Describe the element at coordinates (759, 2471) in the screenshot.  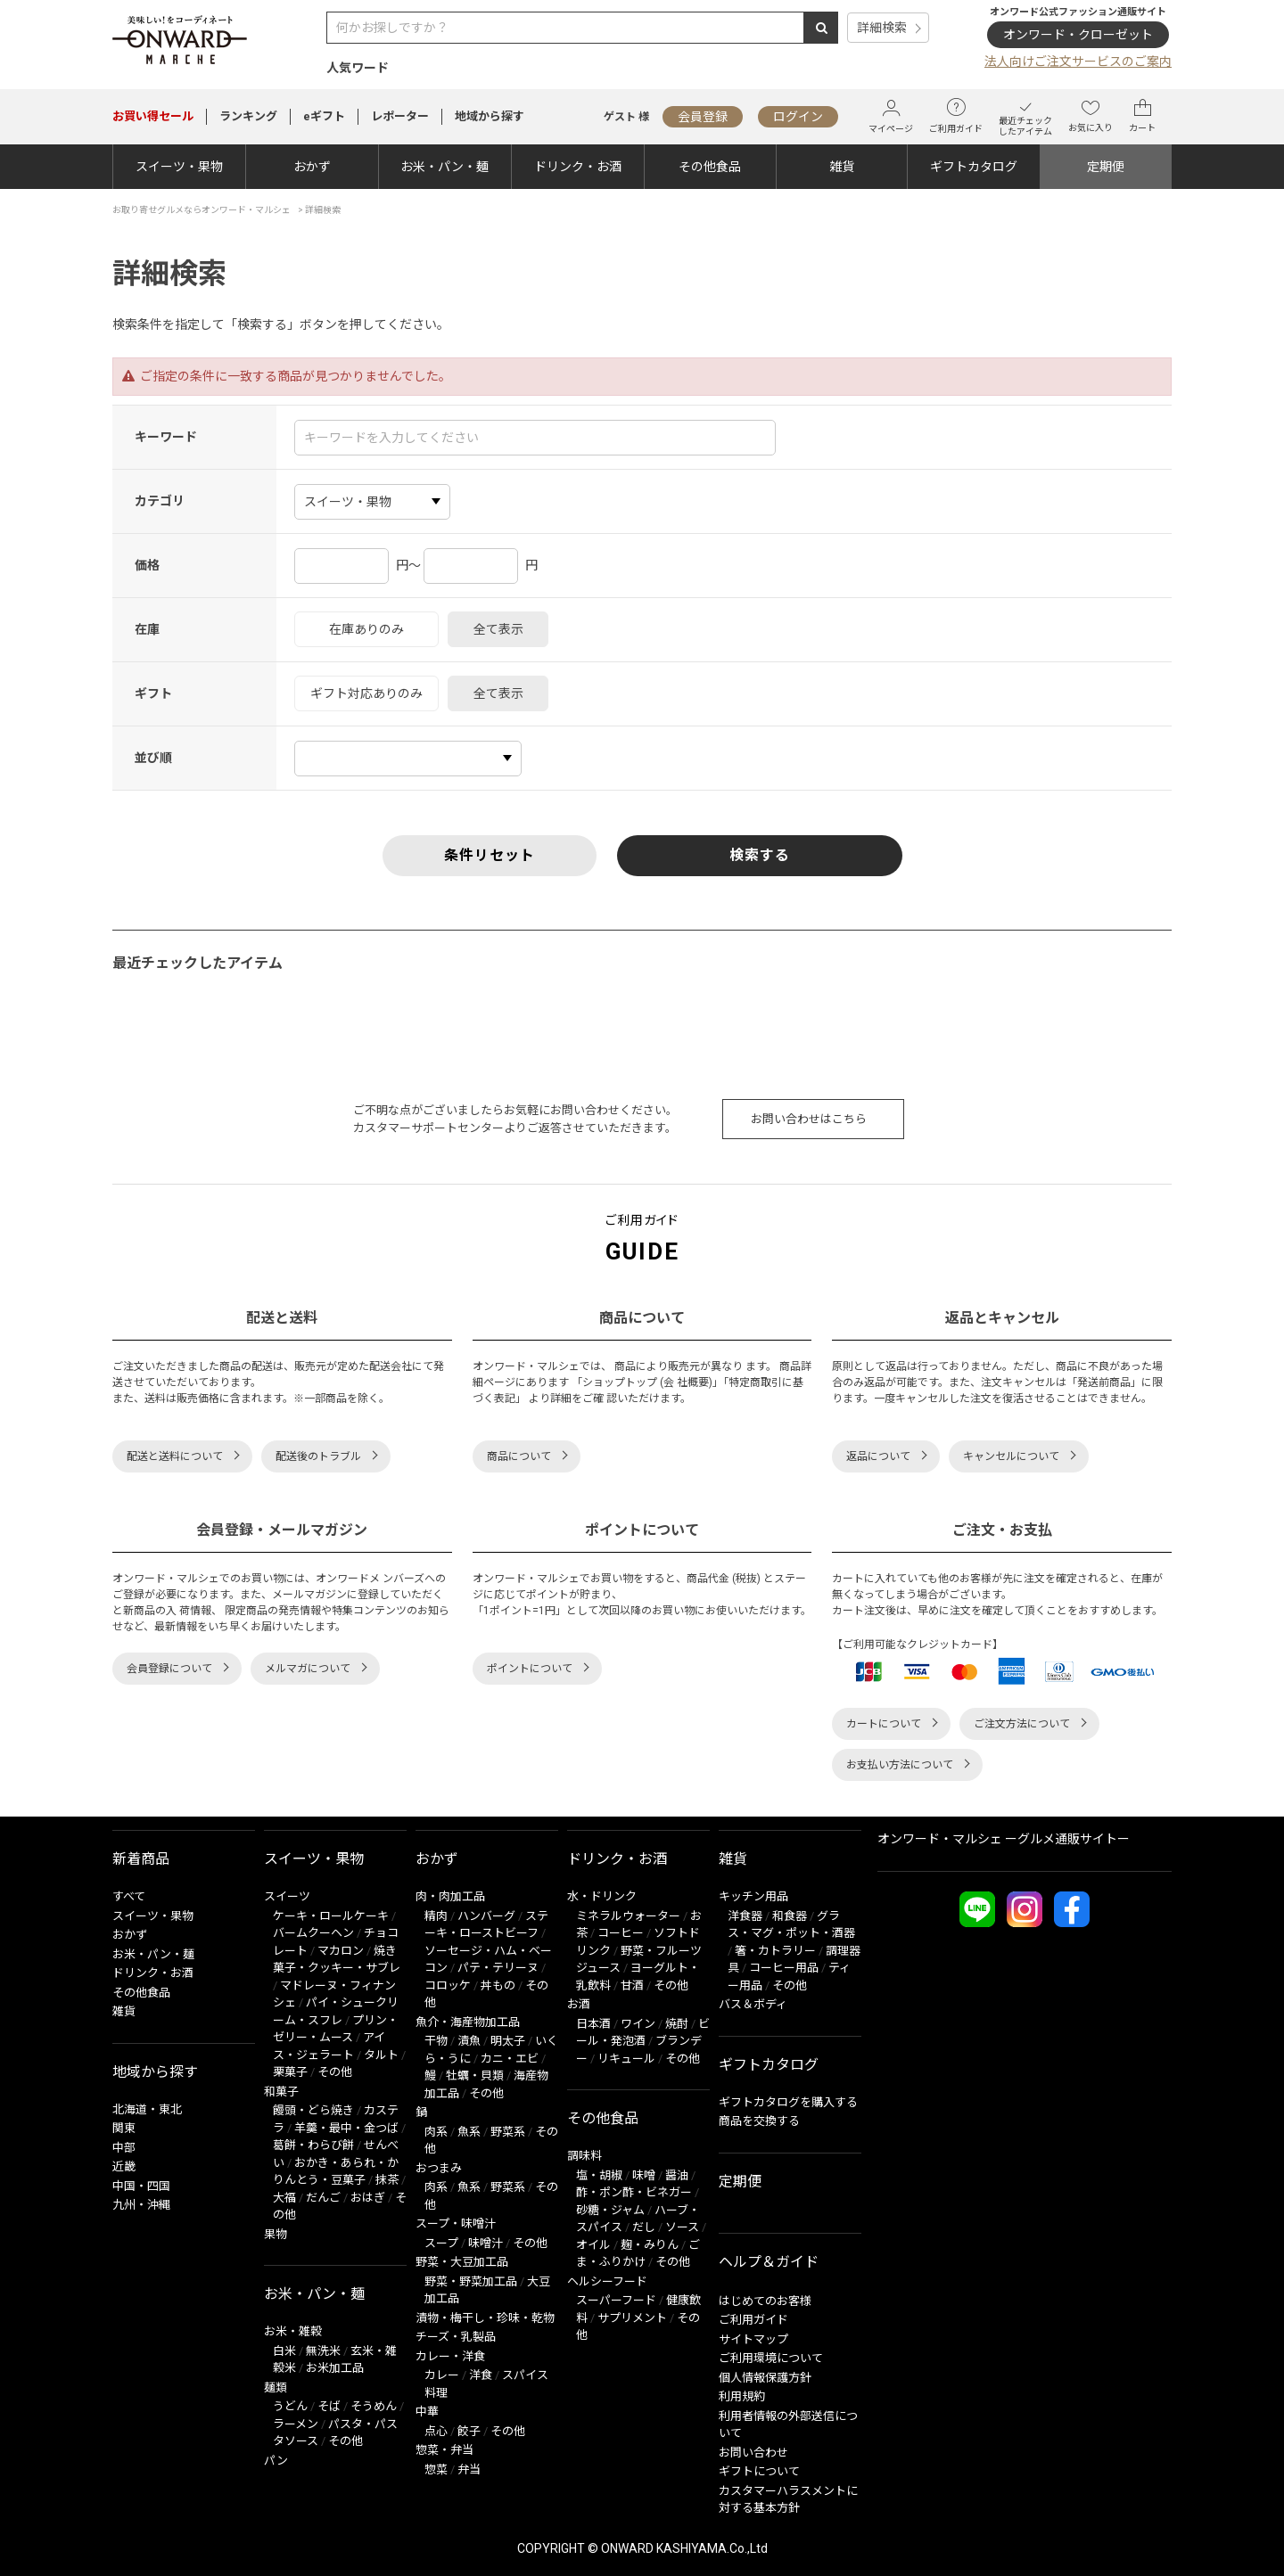
I see `ギフトについて` at that location.